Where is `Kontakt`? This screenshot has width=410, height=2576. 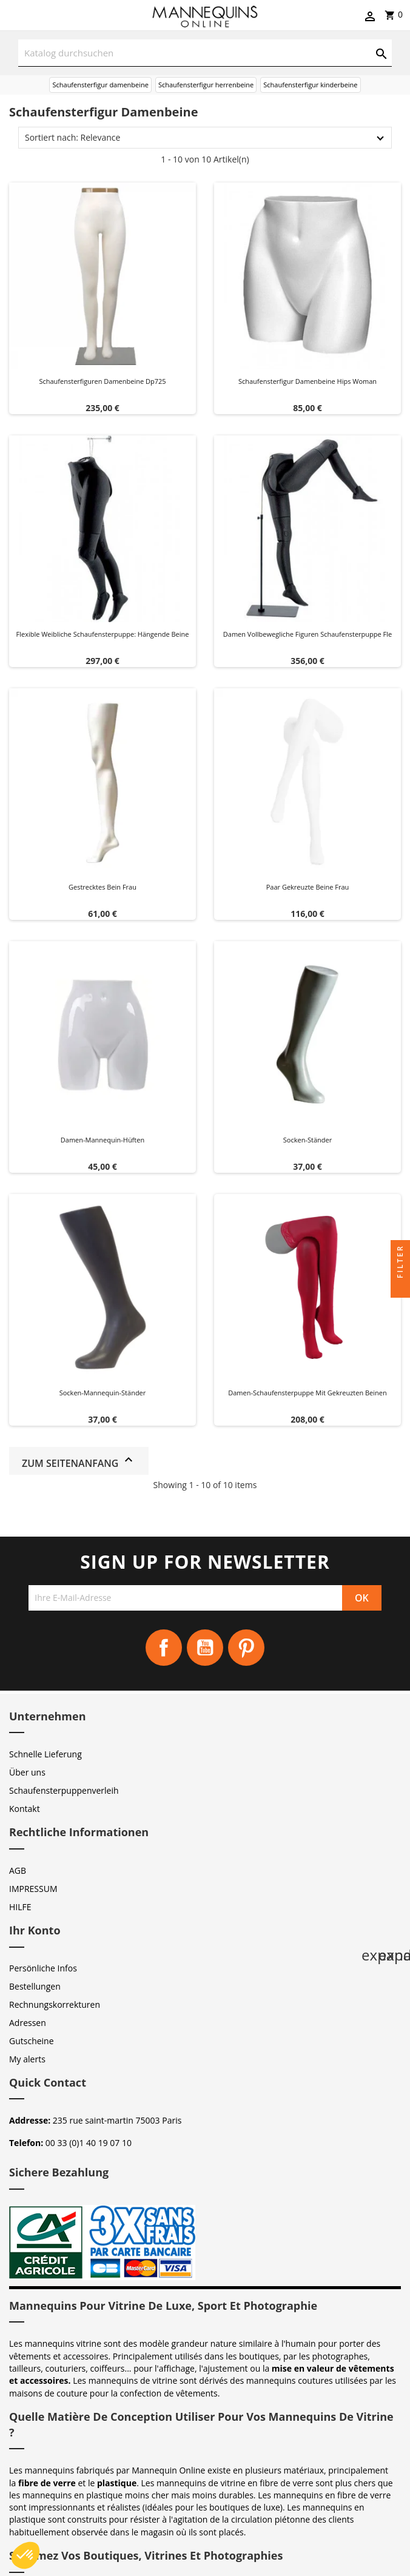 Kontakt is located at coordinates (24, 1808).